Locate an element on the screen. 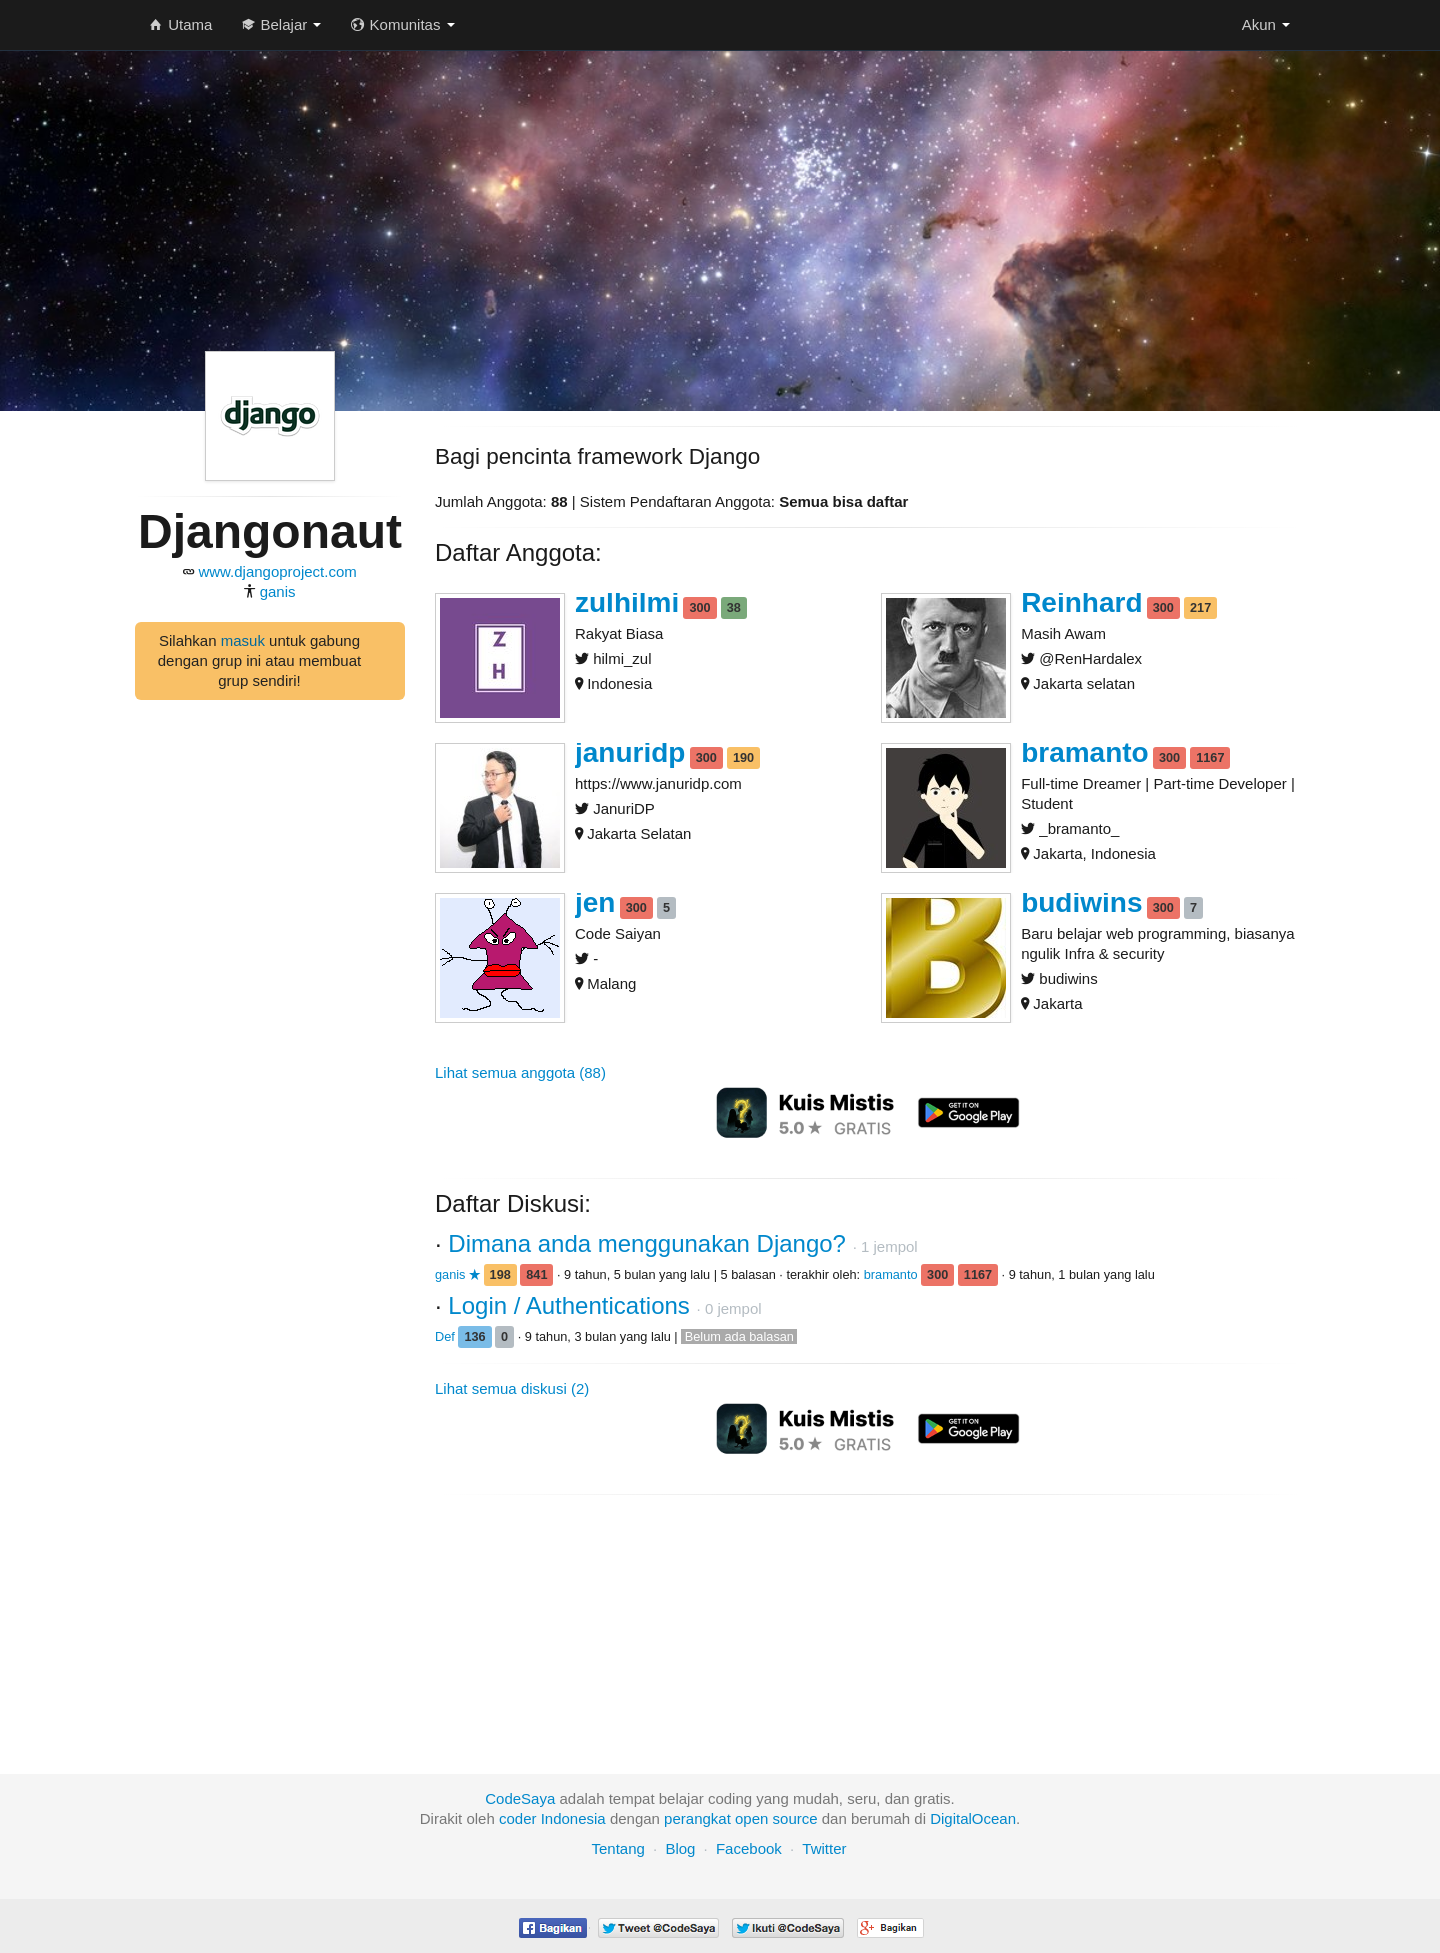  budiwins is located at coordinates (1081, 902).